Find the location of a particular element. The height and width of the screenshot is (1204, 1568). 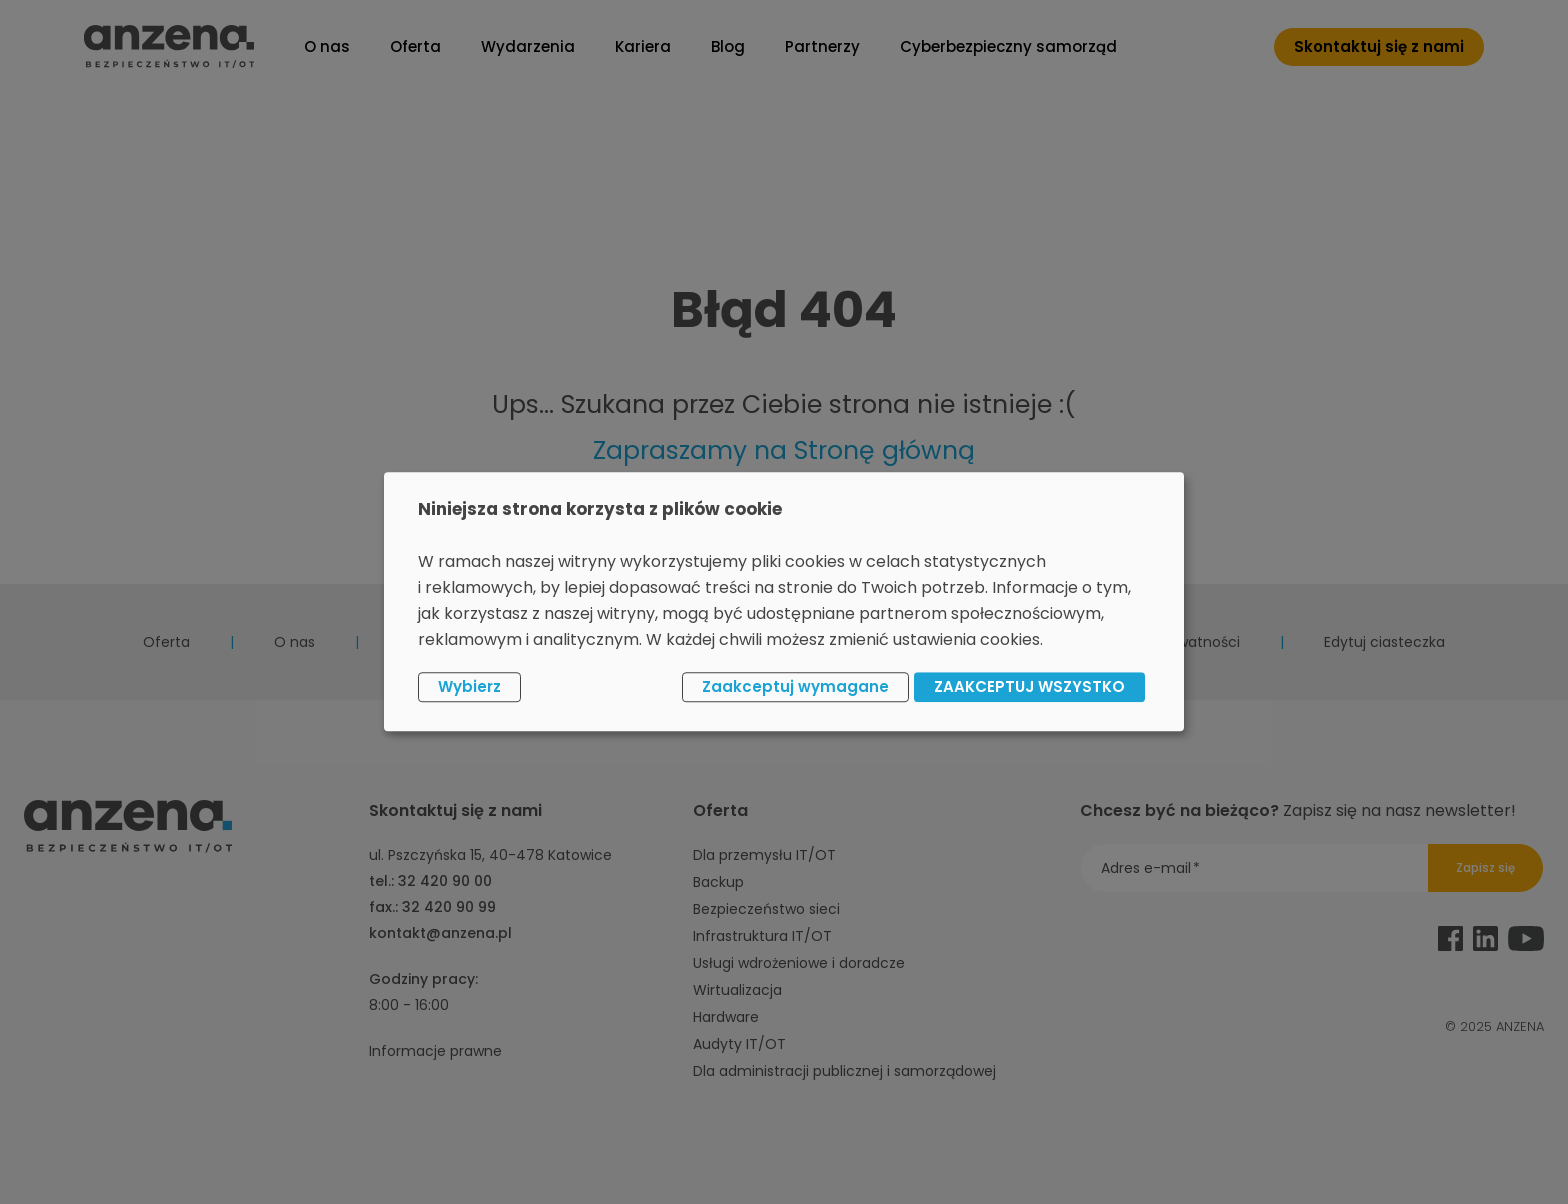

[dialog] is located at coordinates (784, 601).